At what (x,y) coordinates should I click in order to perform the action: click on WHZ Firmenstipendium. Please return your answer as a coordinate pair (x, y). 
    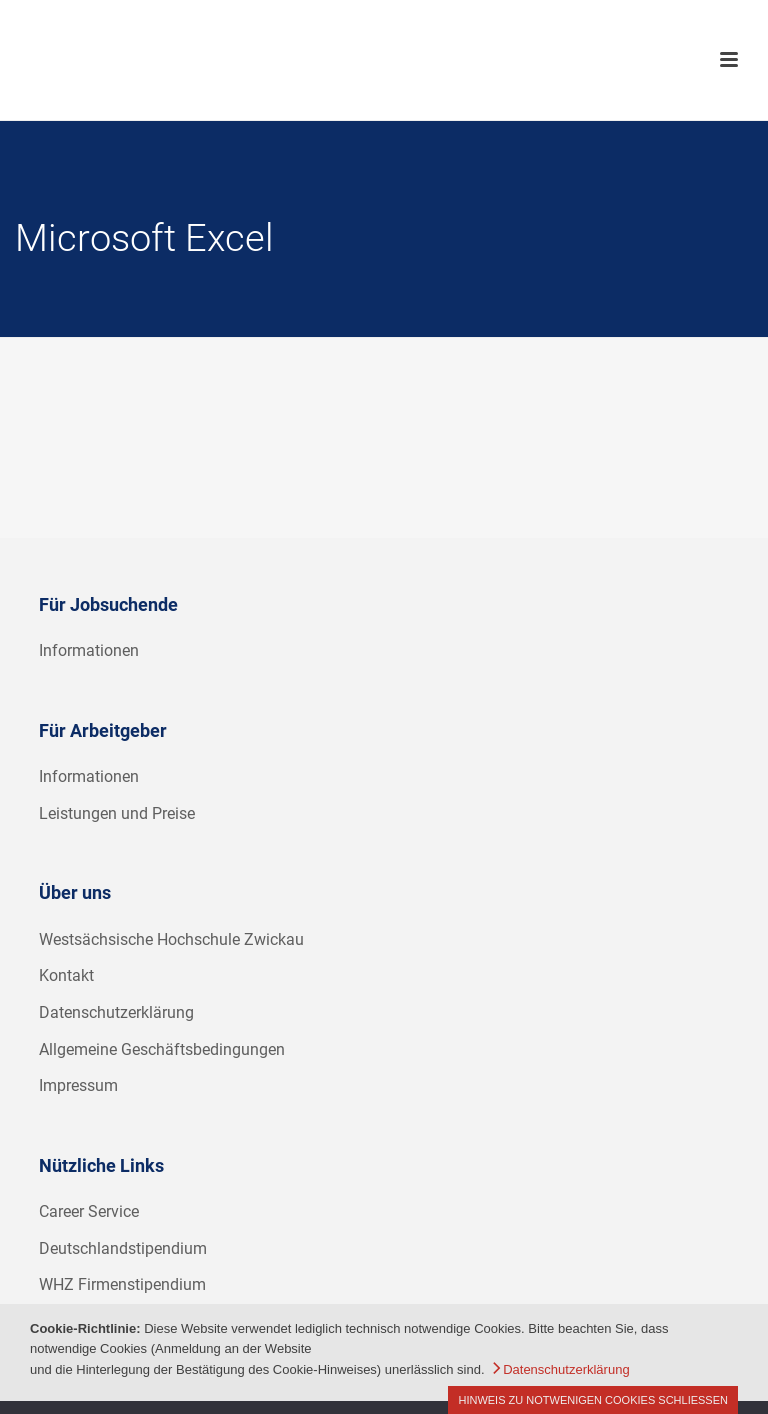
    Looking at the image, I should click on (122, 1284).